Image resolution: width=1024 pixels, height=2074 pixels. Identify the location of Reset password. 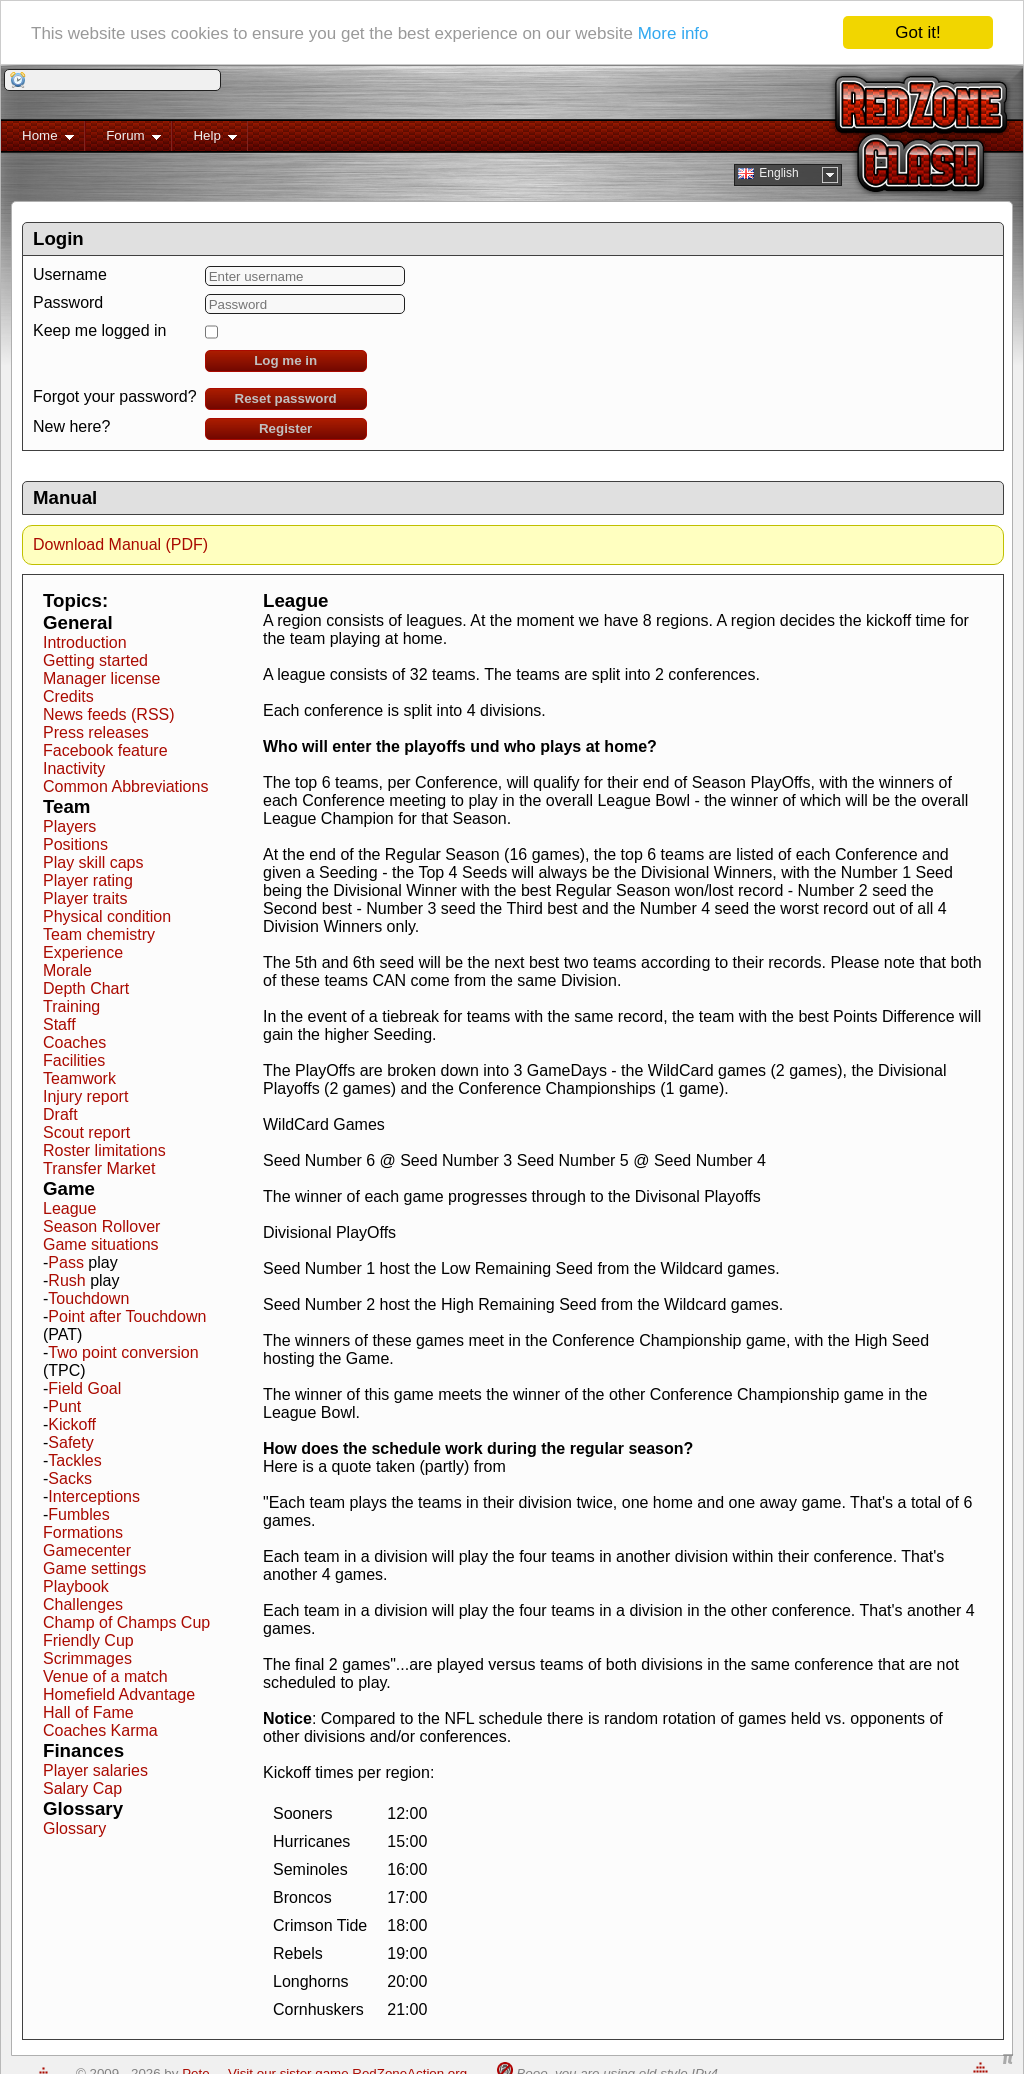
(286, 398).